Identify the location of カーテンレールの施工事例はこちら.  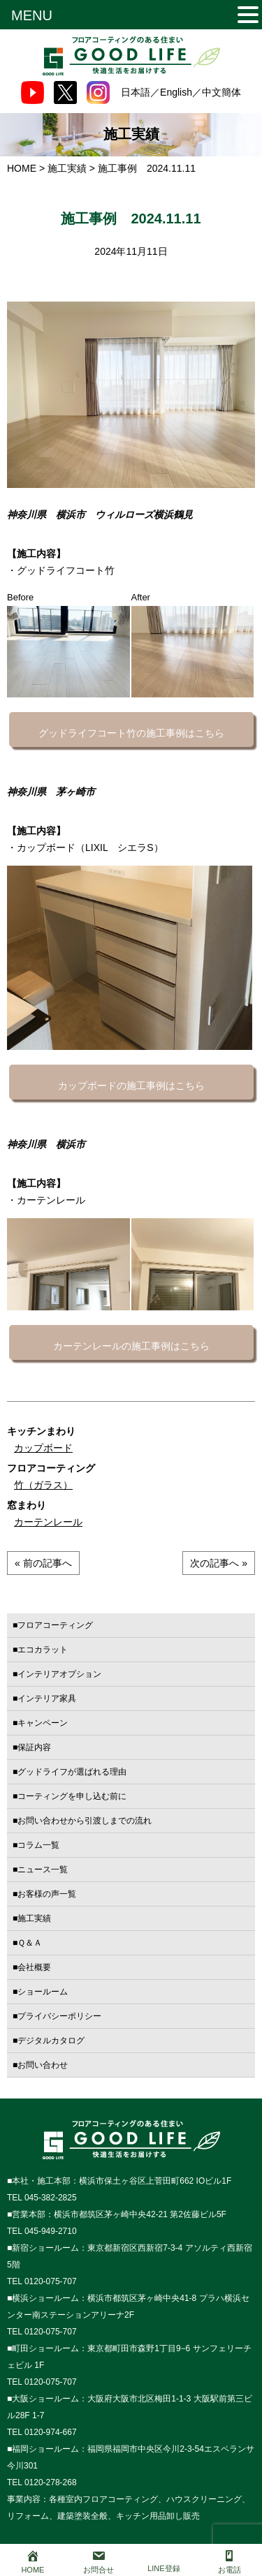
(131, 1346).